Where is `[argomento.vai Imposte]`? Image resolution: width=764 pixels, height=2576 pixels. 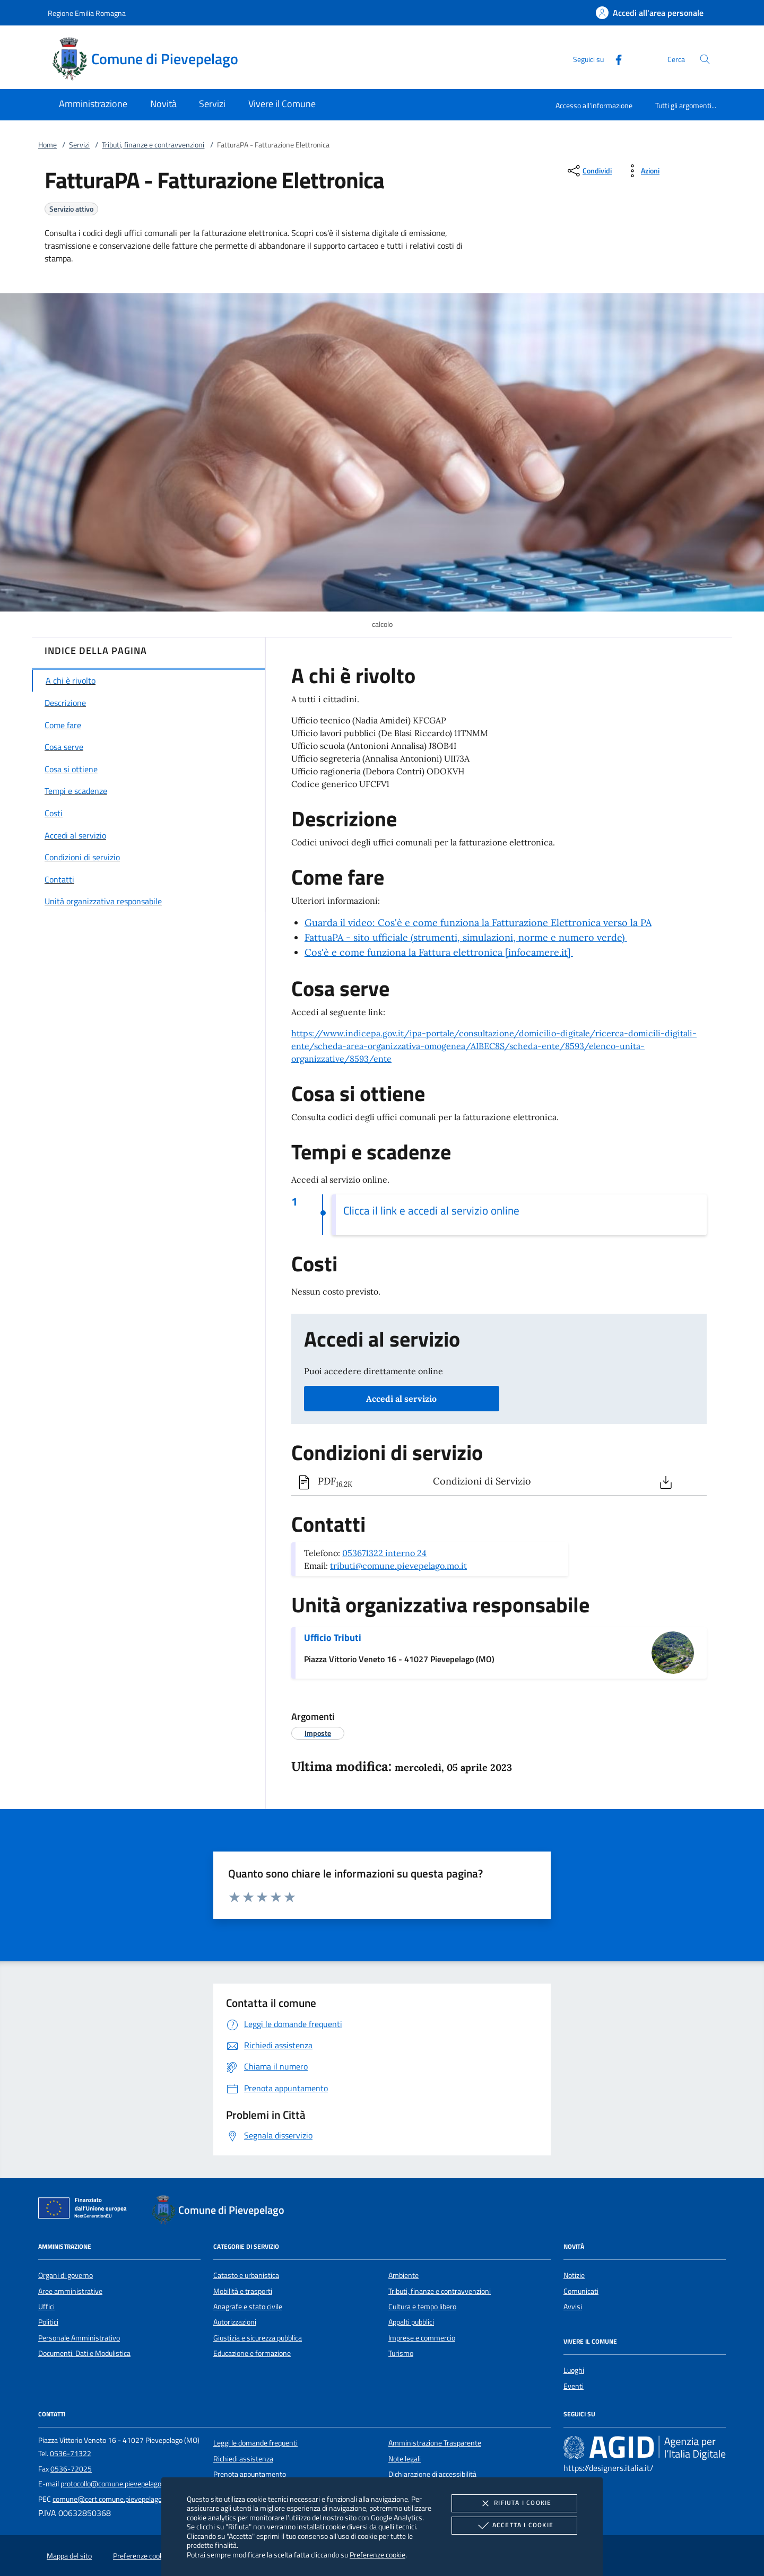 [argomento.vai Imposte] is located at coordinates (318, 1733).